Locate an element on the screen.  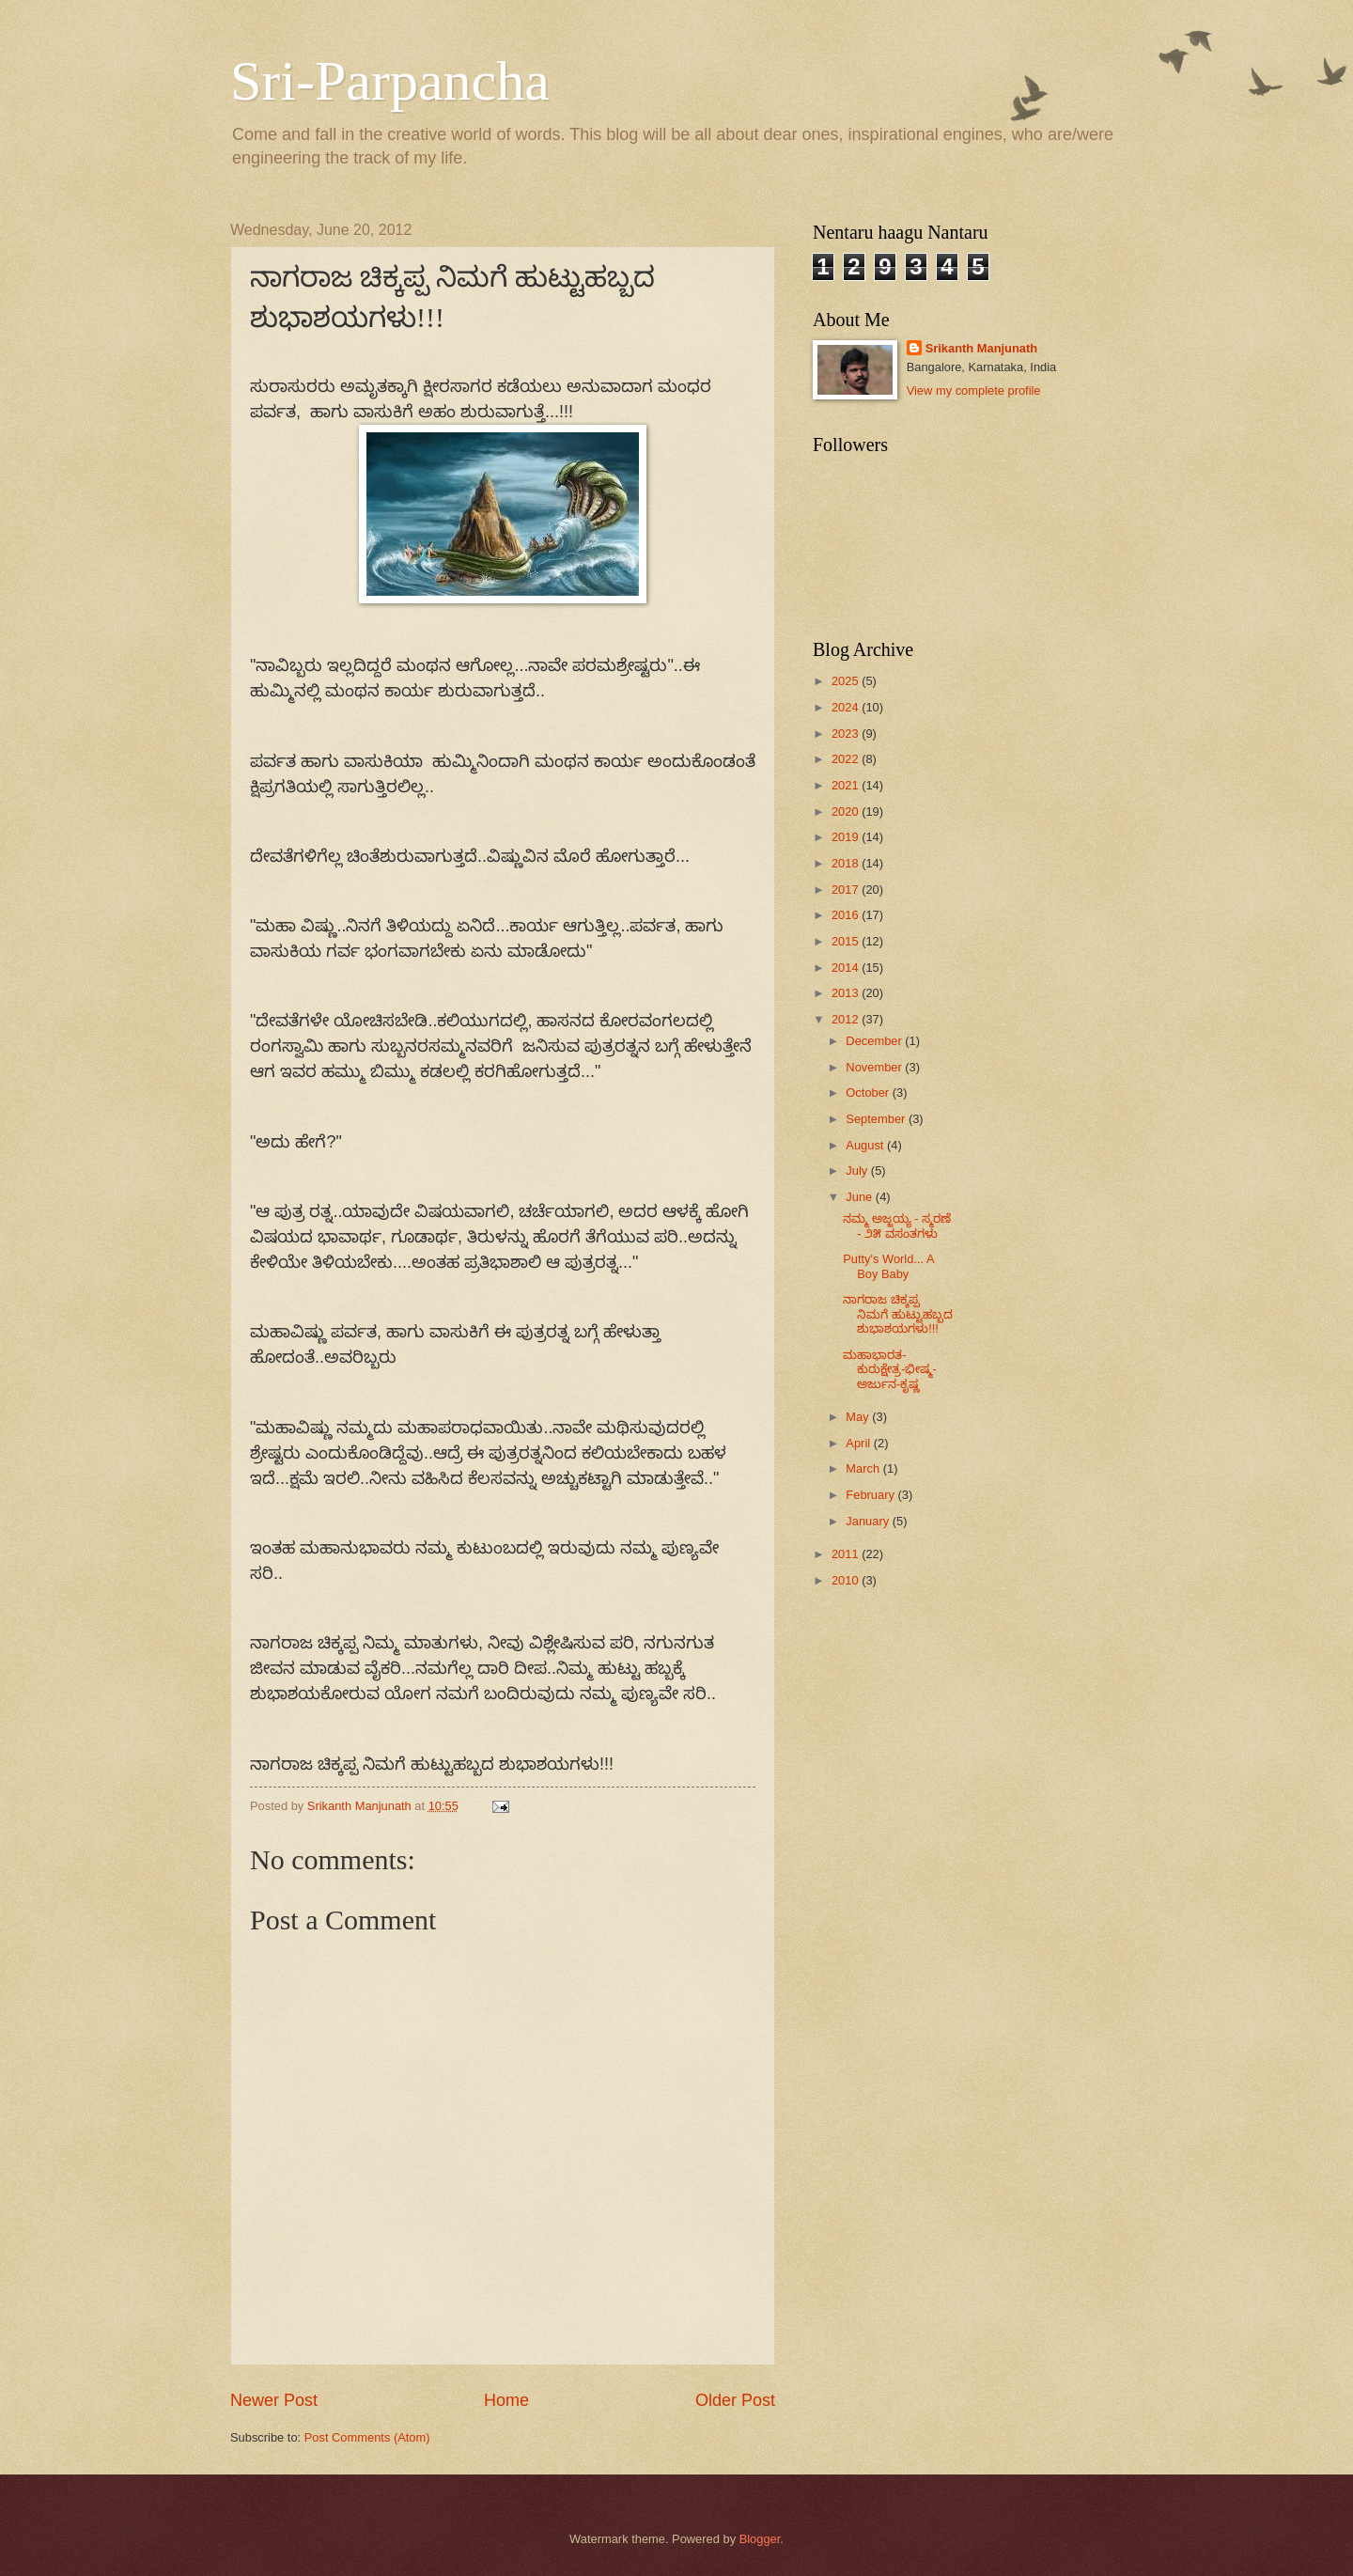
ನಮ್ಮ ಅಜ್ಜಯ್ಯ - ಸ್ಮರಣೆ - ೨೫ ವಸಂತಗಳು is located at coordinates (897, 1225).